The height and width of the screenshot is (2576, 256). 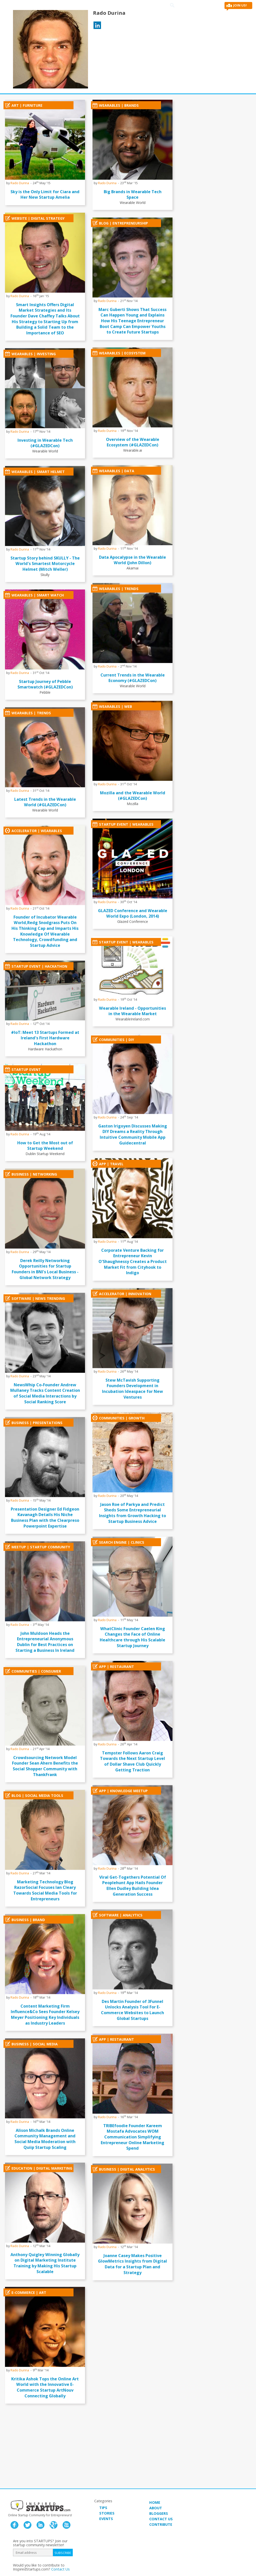 I want to click on John Muldoon Heads the Entrepreneurial Anonymous Dublin for Best Practices on Starting a Business In Ireland, so click(x=45, y=1641).